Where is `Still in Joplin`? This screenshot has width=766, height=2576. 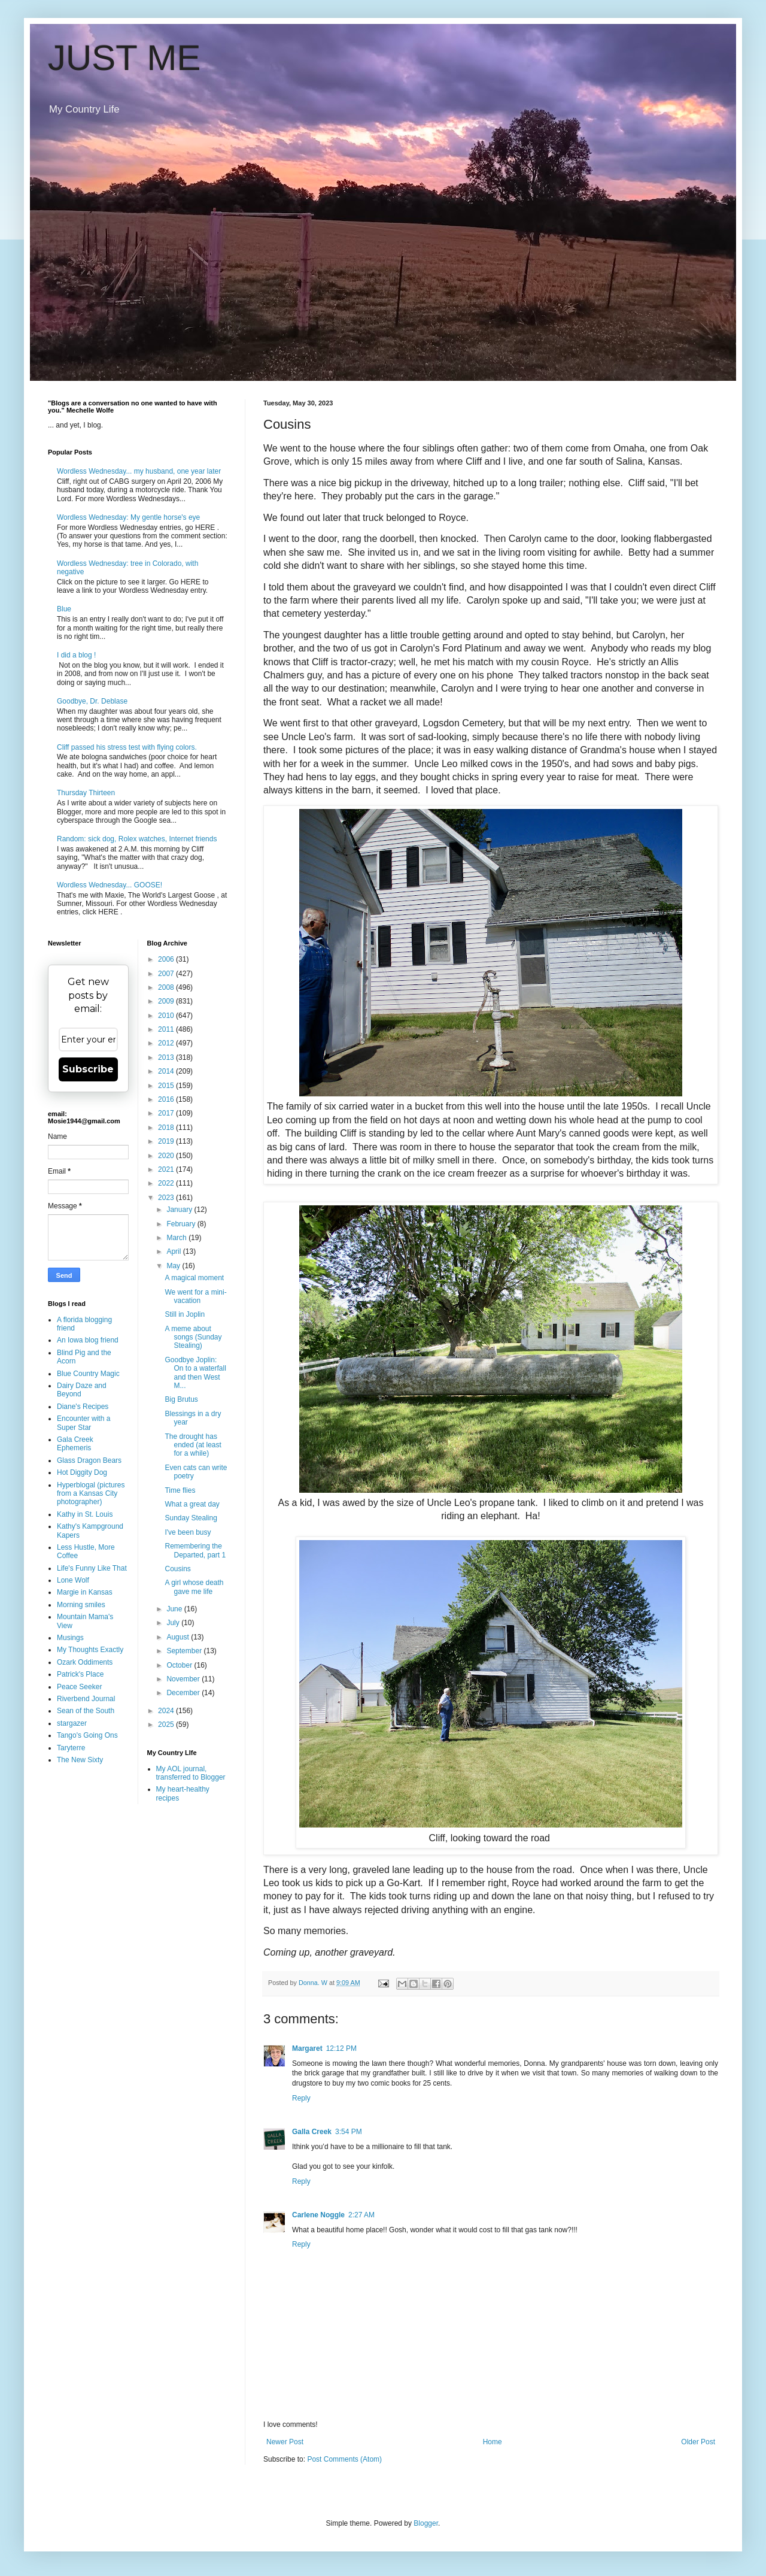 Still in Joplin is located at coordinates (185, 1314).